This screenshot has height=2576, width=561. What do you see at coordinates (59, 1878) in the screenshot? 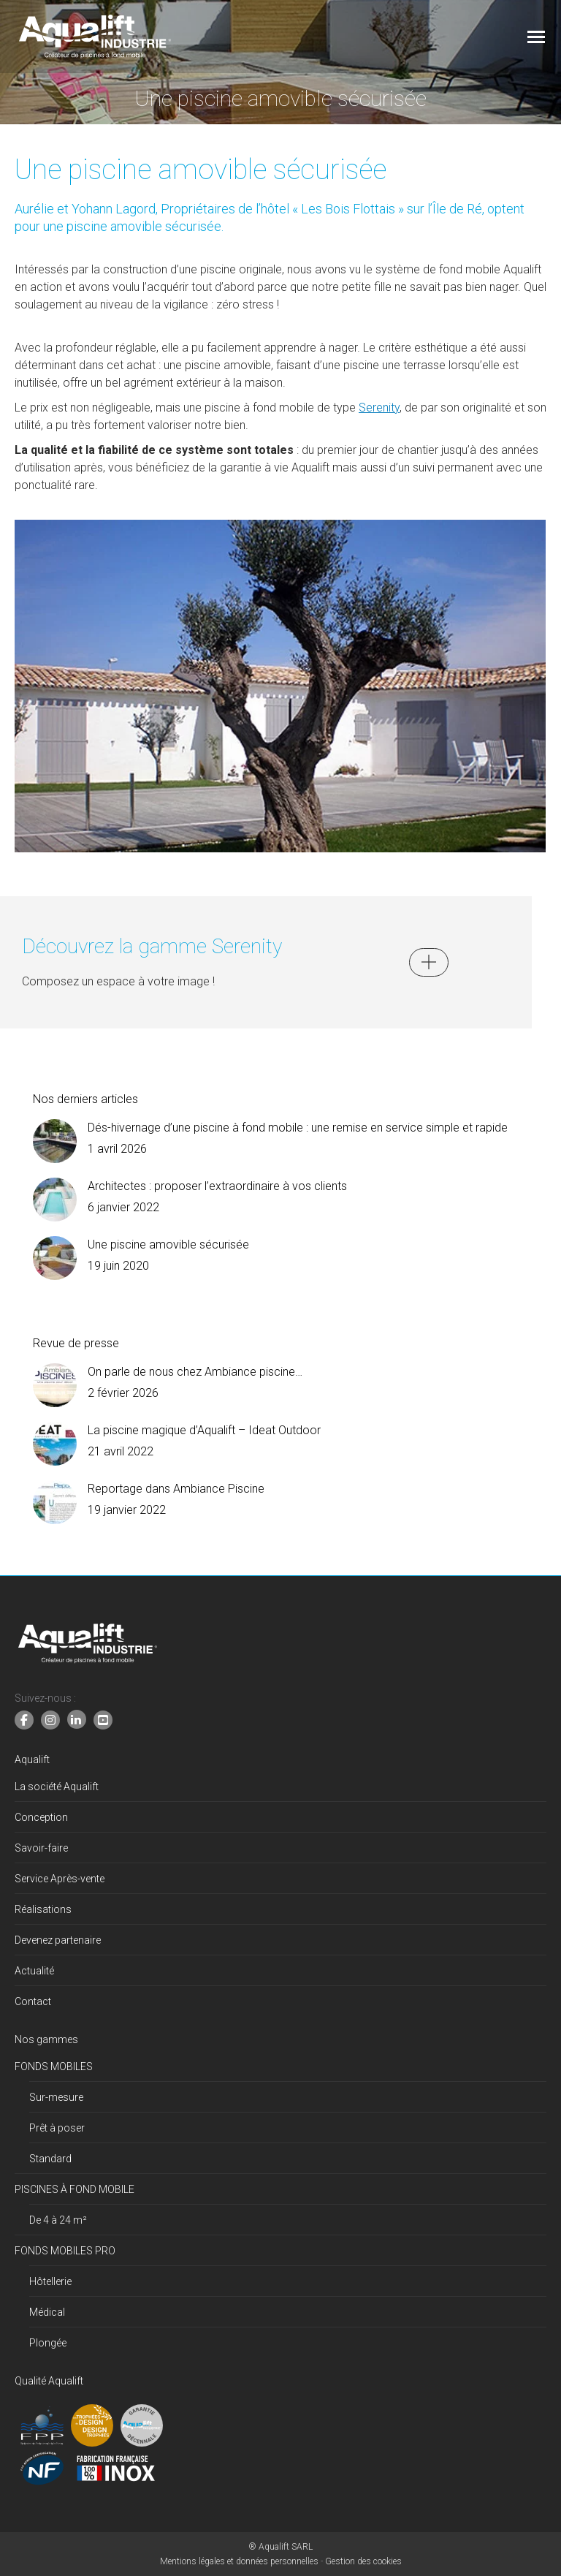
I see `Service Après-vente` at bounding box center [59, 1878].